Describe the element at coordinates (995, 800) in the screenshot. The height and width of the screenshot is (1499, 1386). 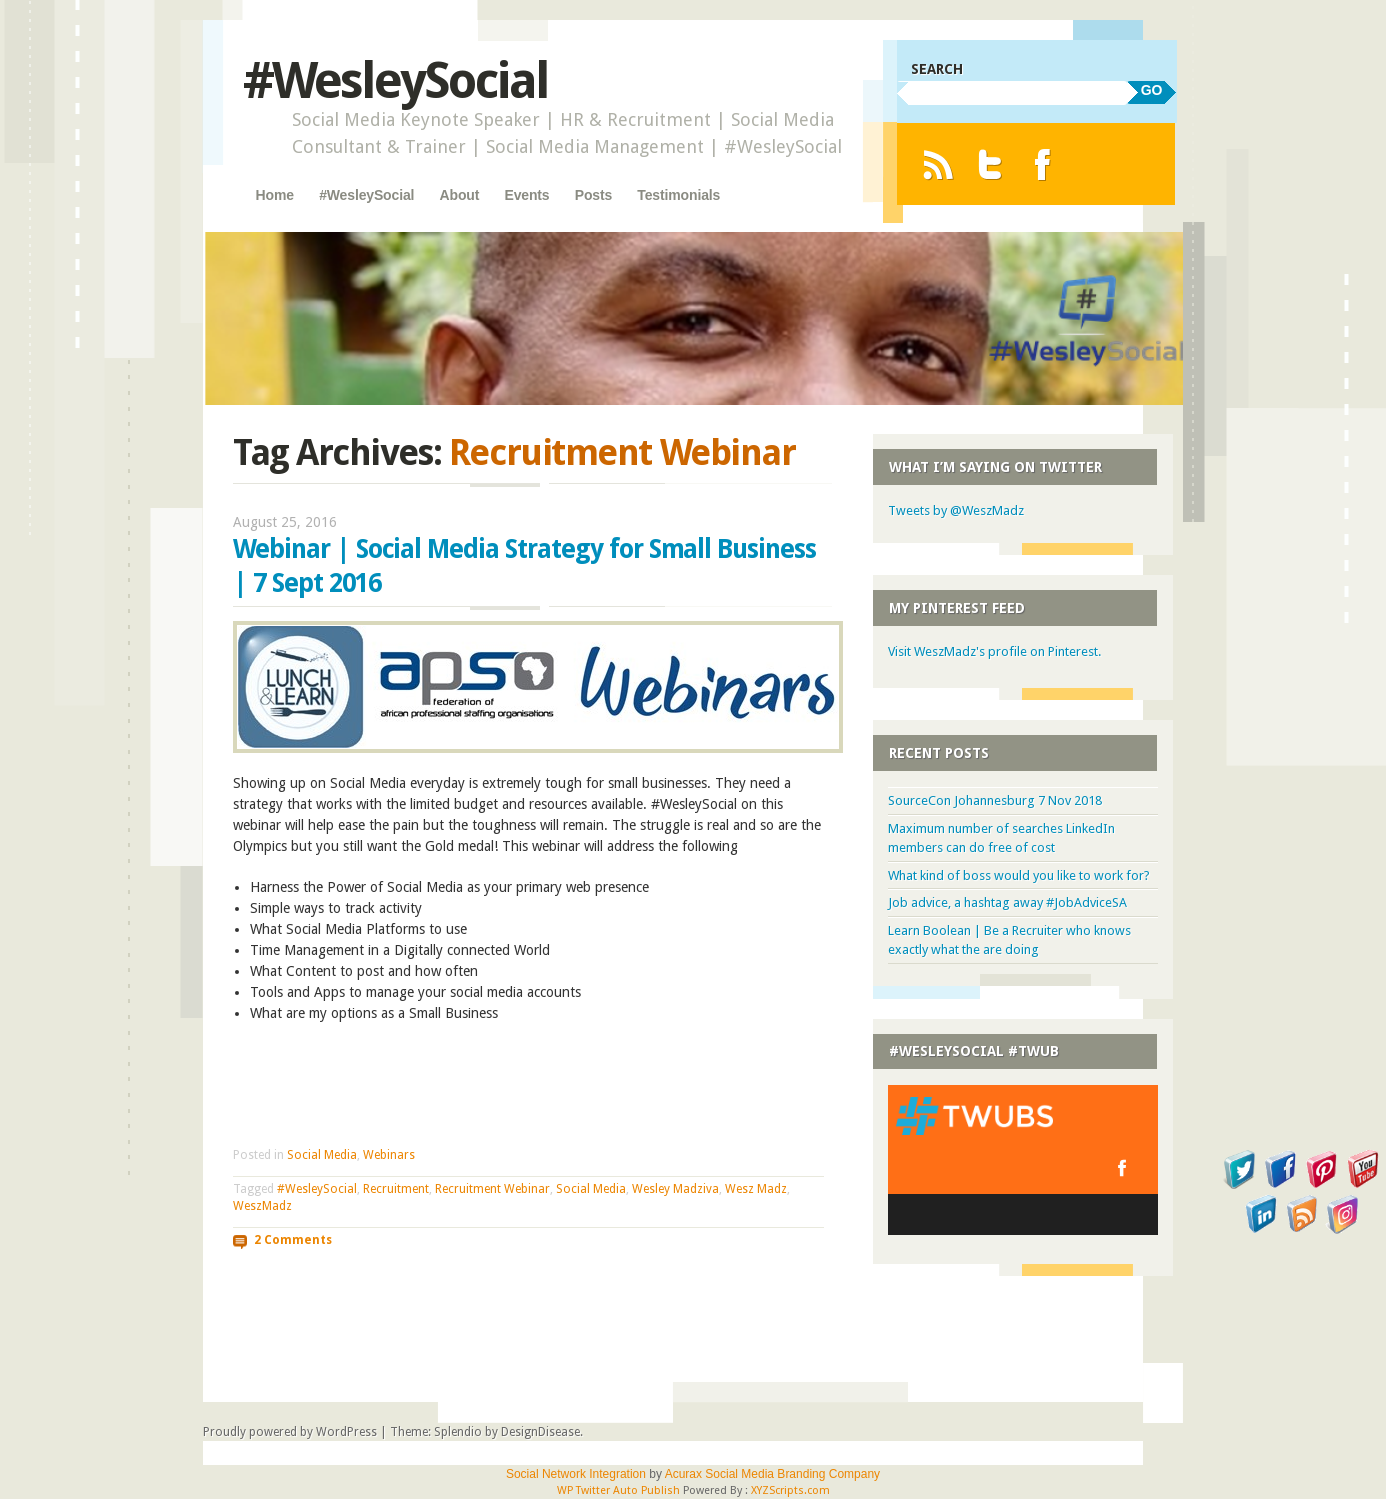
I see `SourceCon Johannesburg 7 Nov 2018` at that location.